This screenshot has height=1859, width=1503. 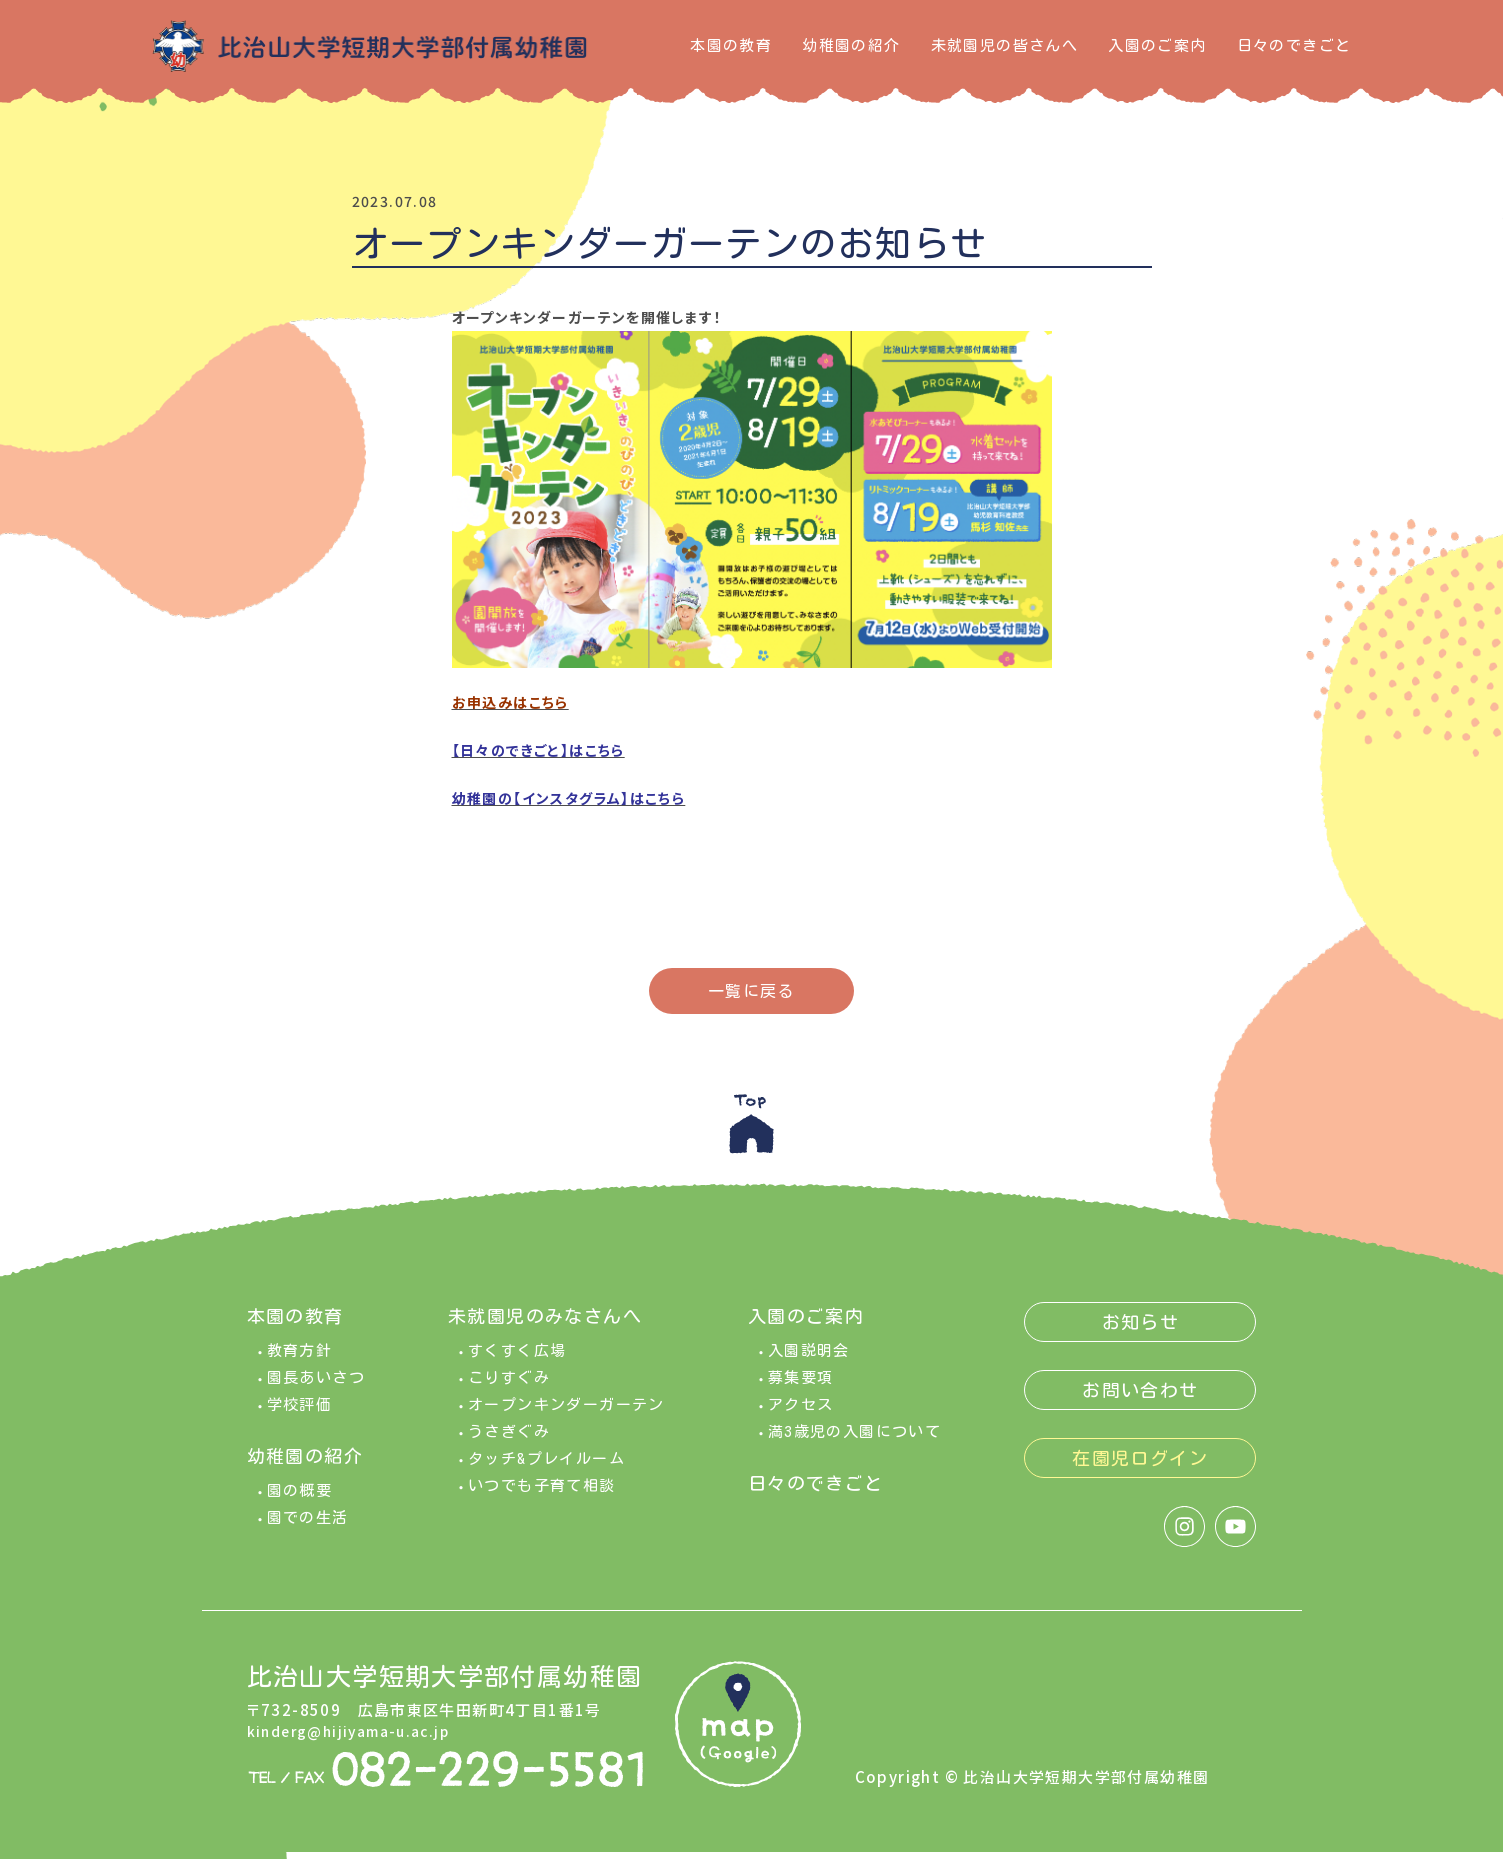 I want to click on オープンキンダーガーテン, so click(x=566, y=1411).